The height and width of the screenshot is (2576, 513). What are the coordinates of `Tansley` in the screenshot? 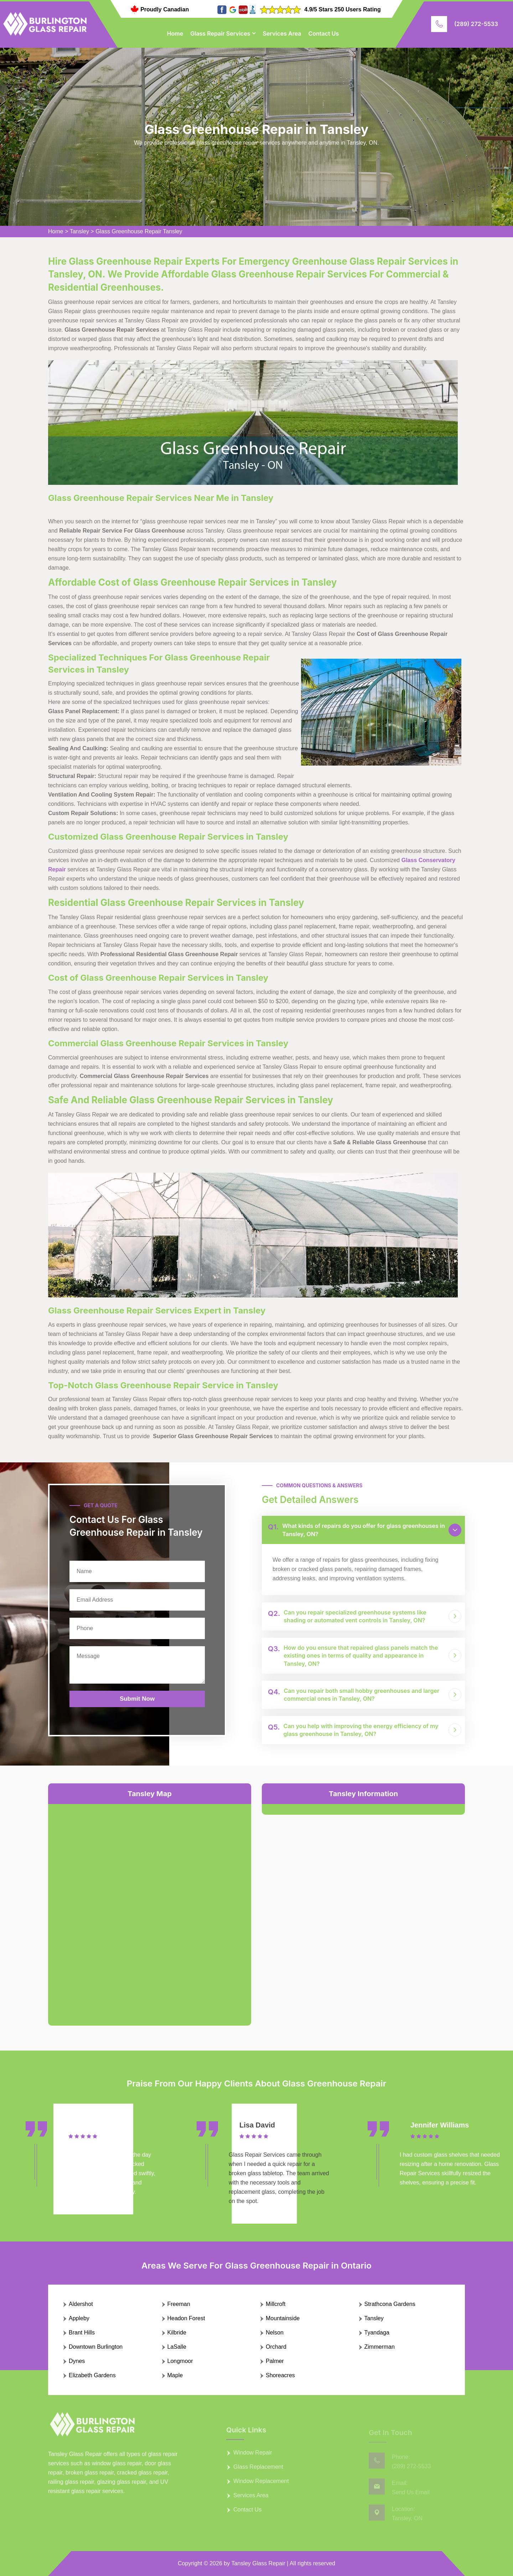 It's located at (79, 231).